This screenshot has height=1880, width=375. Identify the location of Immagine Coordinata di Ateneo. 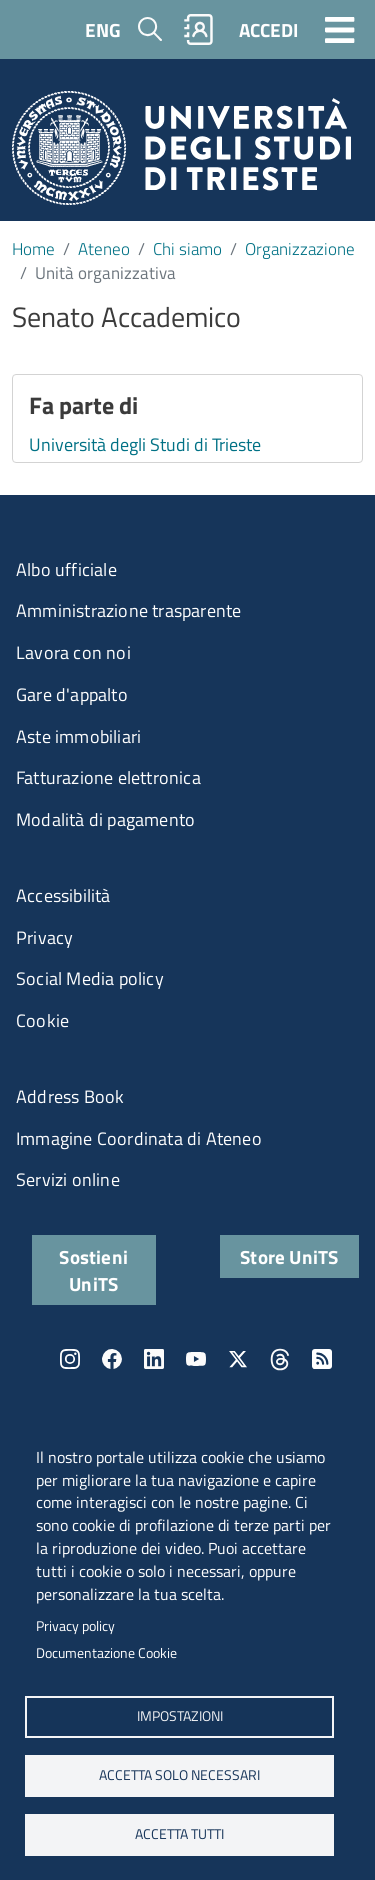
(139, 1138).